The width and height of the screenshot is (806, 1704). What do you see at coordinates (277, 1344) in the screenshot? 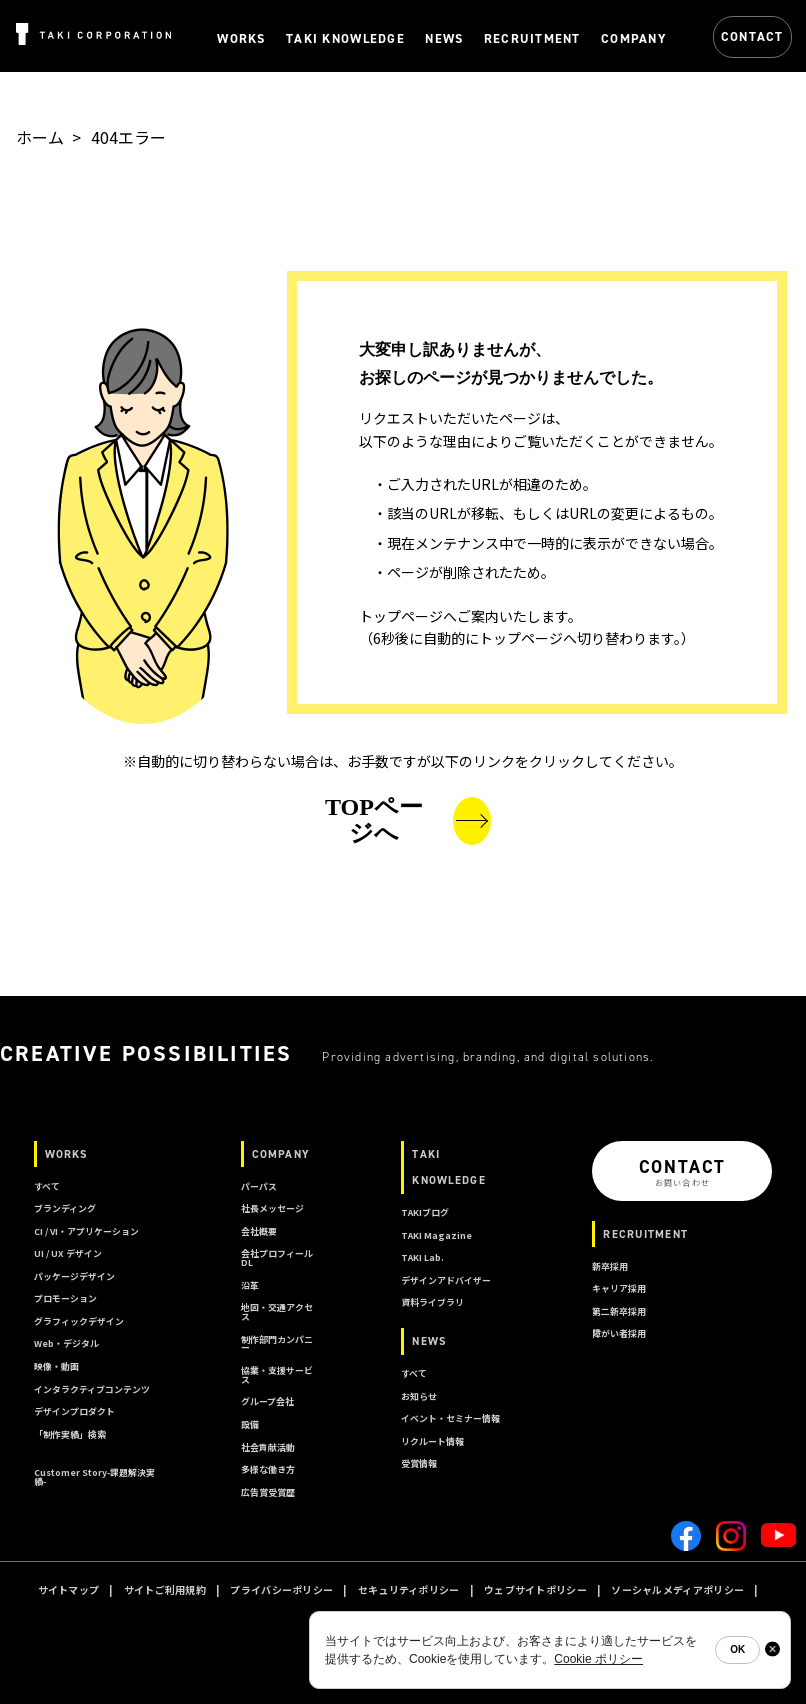
I see `制作部門カンパニー` at bounding box center [277, 1344].